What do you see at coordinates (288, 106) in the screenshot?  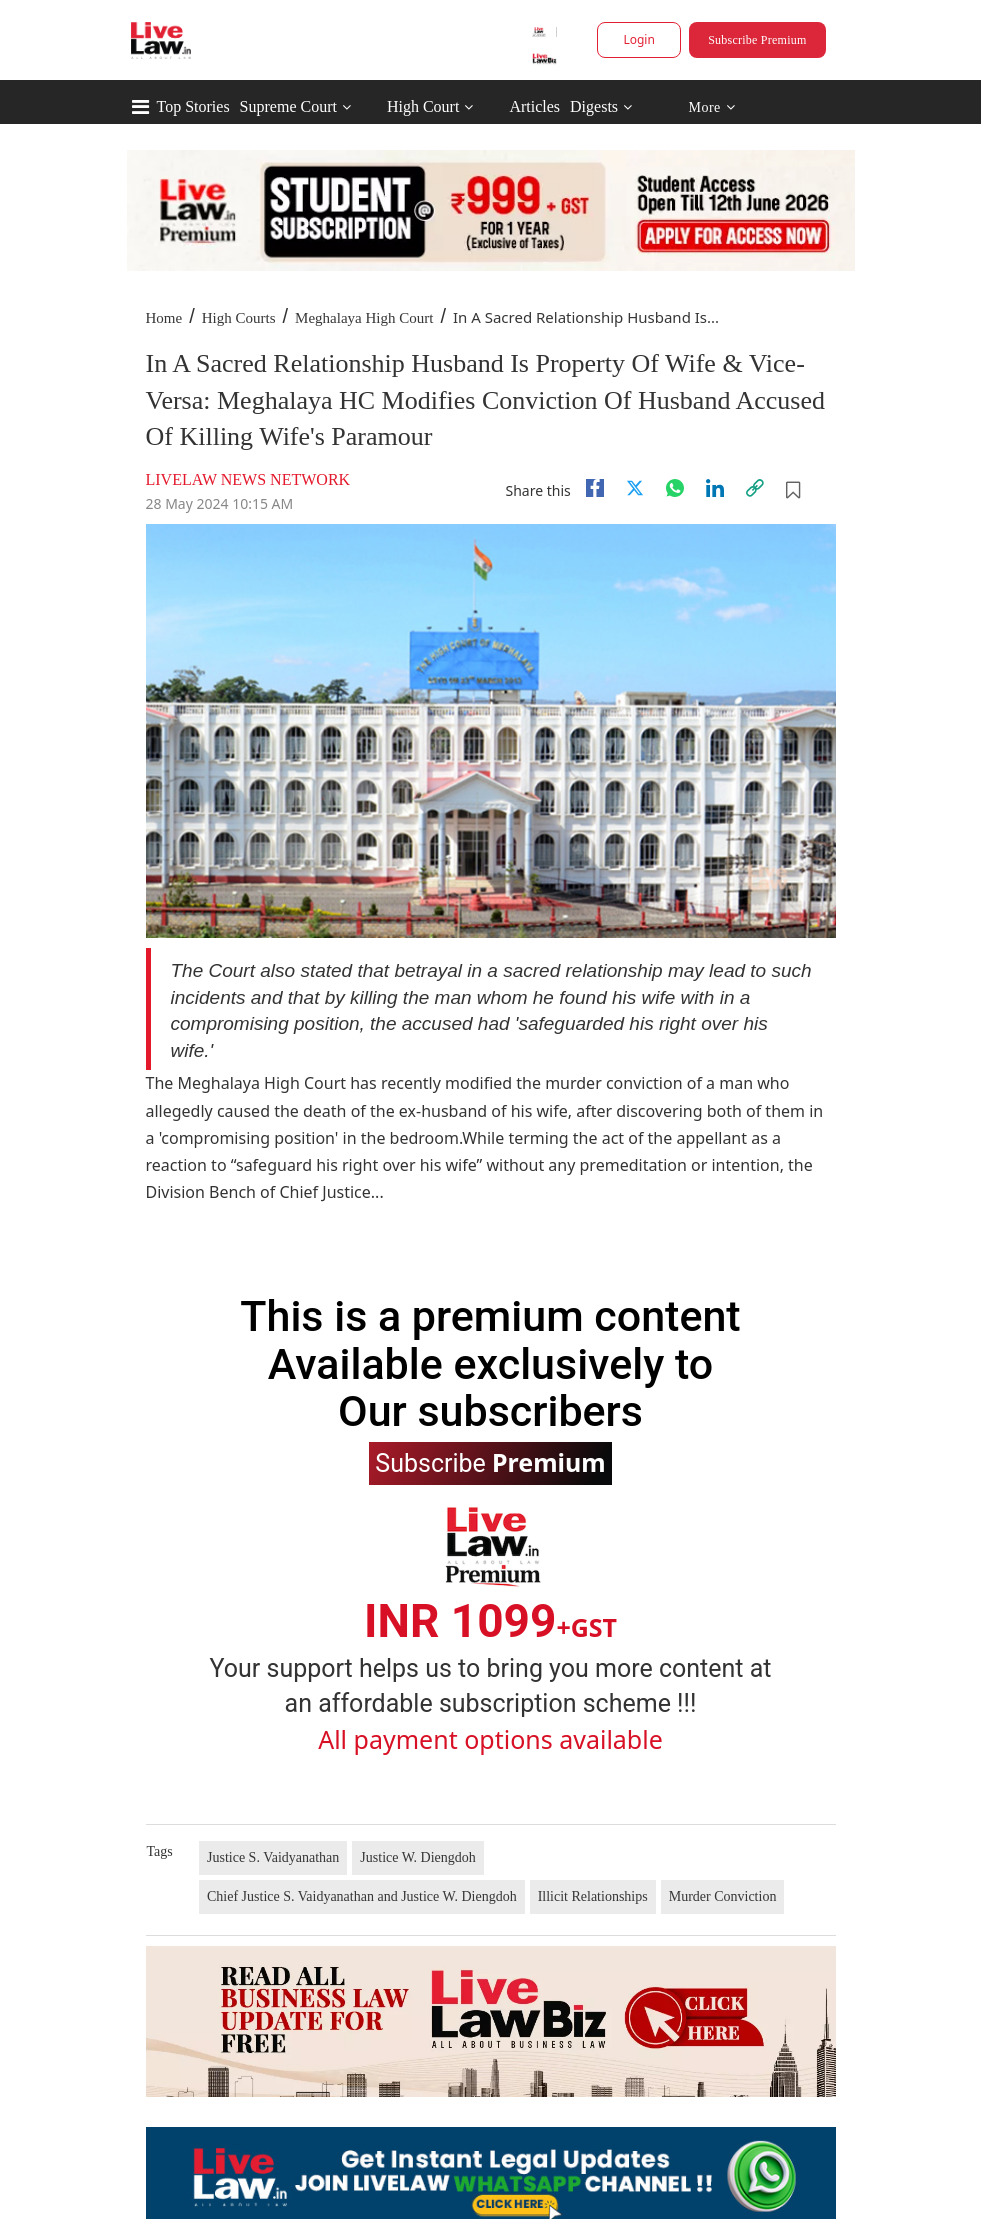 I see `Supreme Court` at bounding box center [288, 106].